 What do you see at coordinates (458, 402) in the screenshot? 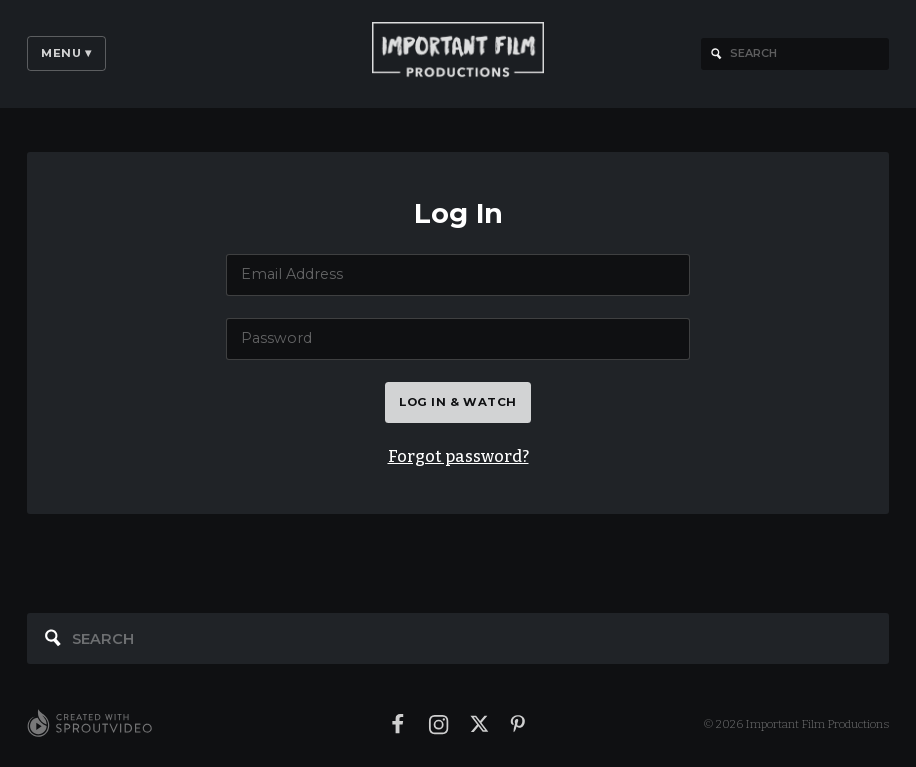
I see `Log in & watch` at bounding box center [458, 402].